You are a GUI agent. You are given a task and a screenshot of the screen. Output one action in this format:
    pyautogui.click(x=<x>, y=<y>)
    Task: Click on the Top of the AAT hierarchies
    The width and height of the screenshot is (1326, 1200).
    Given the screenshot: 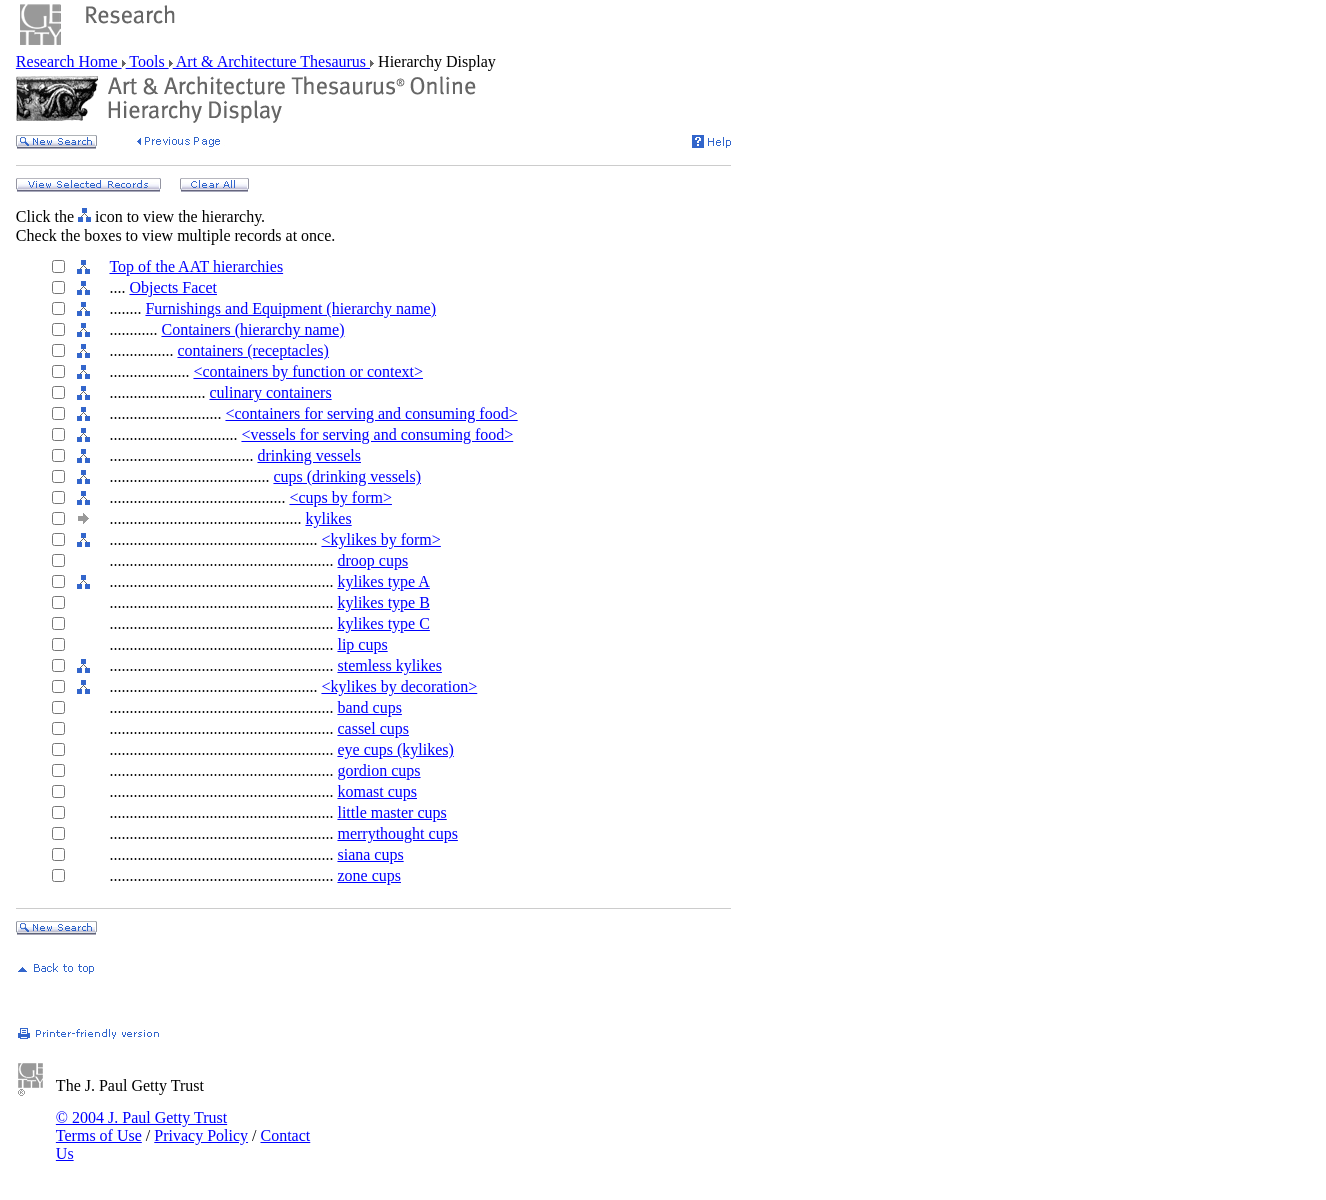 What is the action you would take?
    pyautogui.click(x=196, y=266)
    